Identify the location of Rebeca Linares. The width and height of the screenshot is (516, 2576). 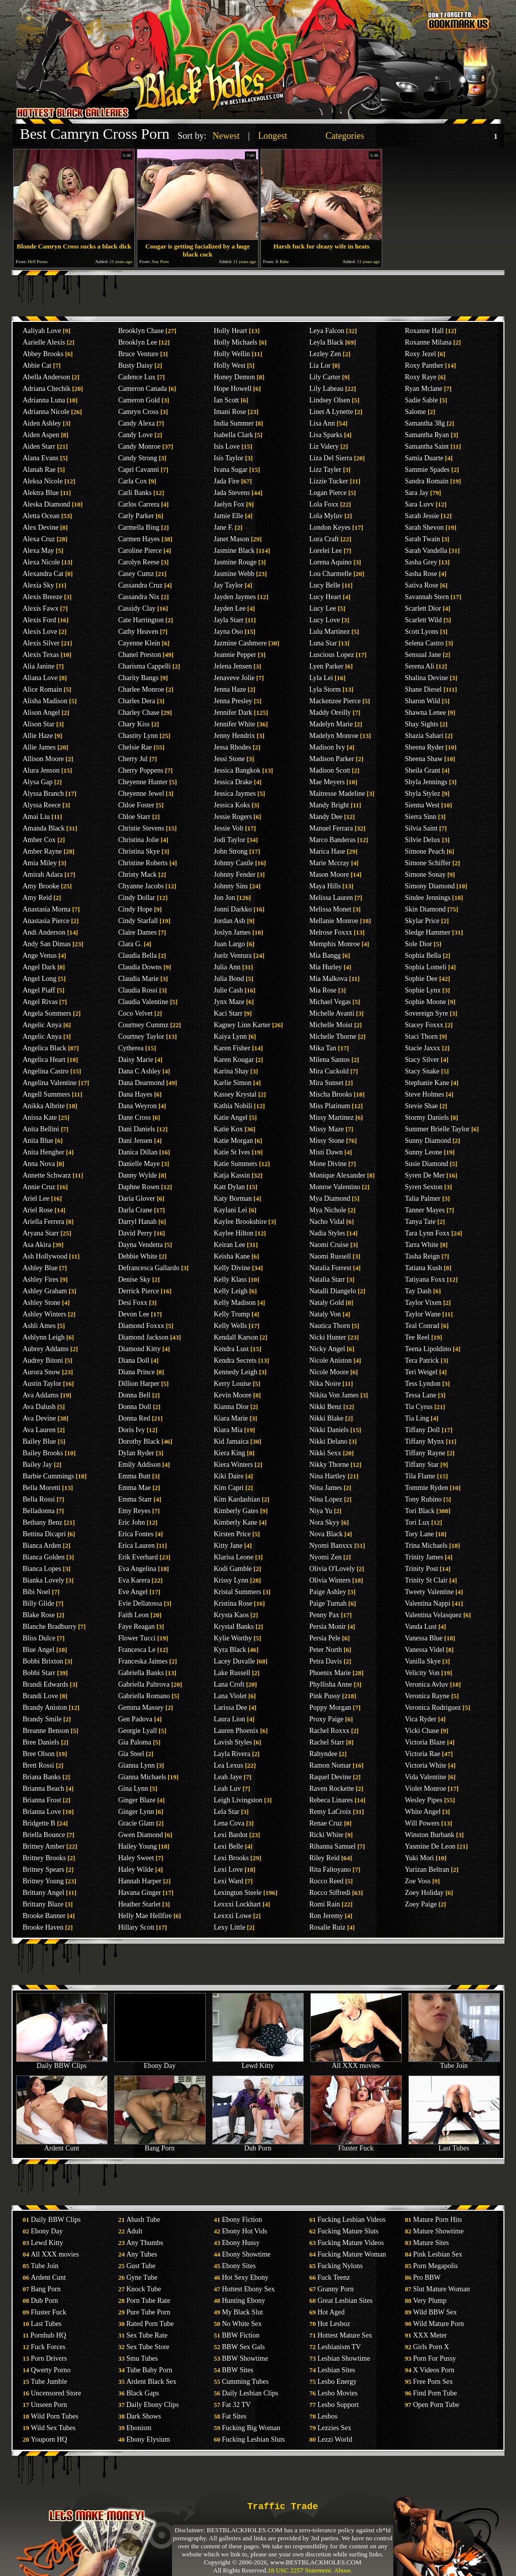
(331, 1800).